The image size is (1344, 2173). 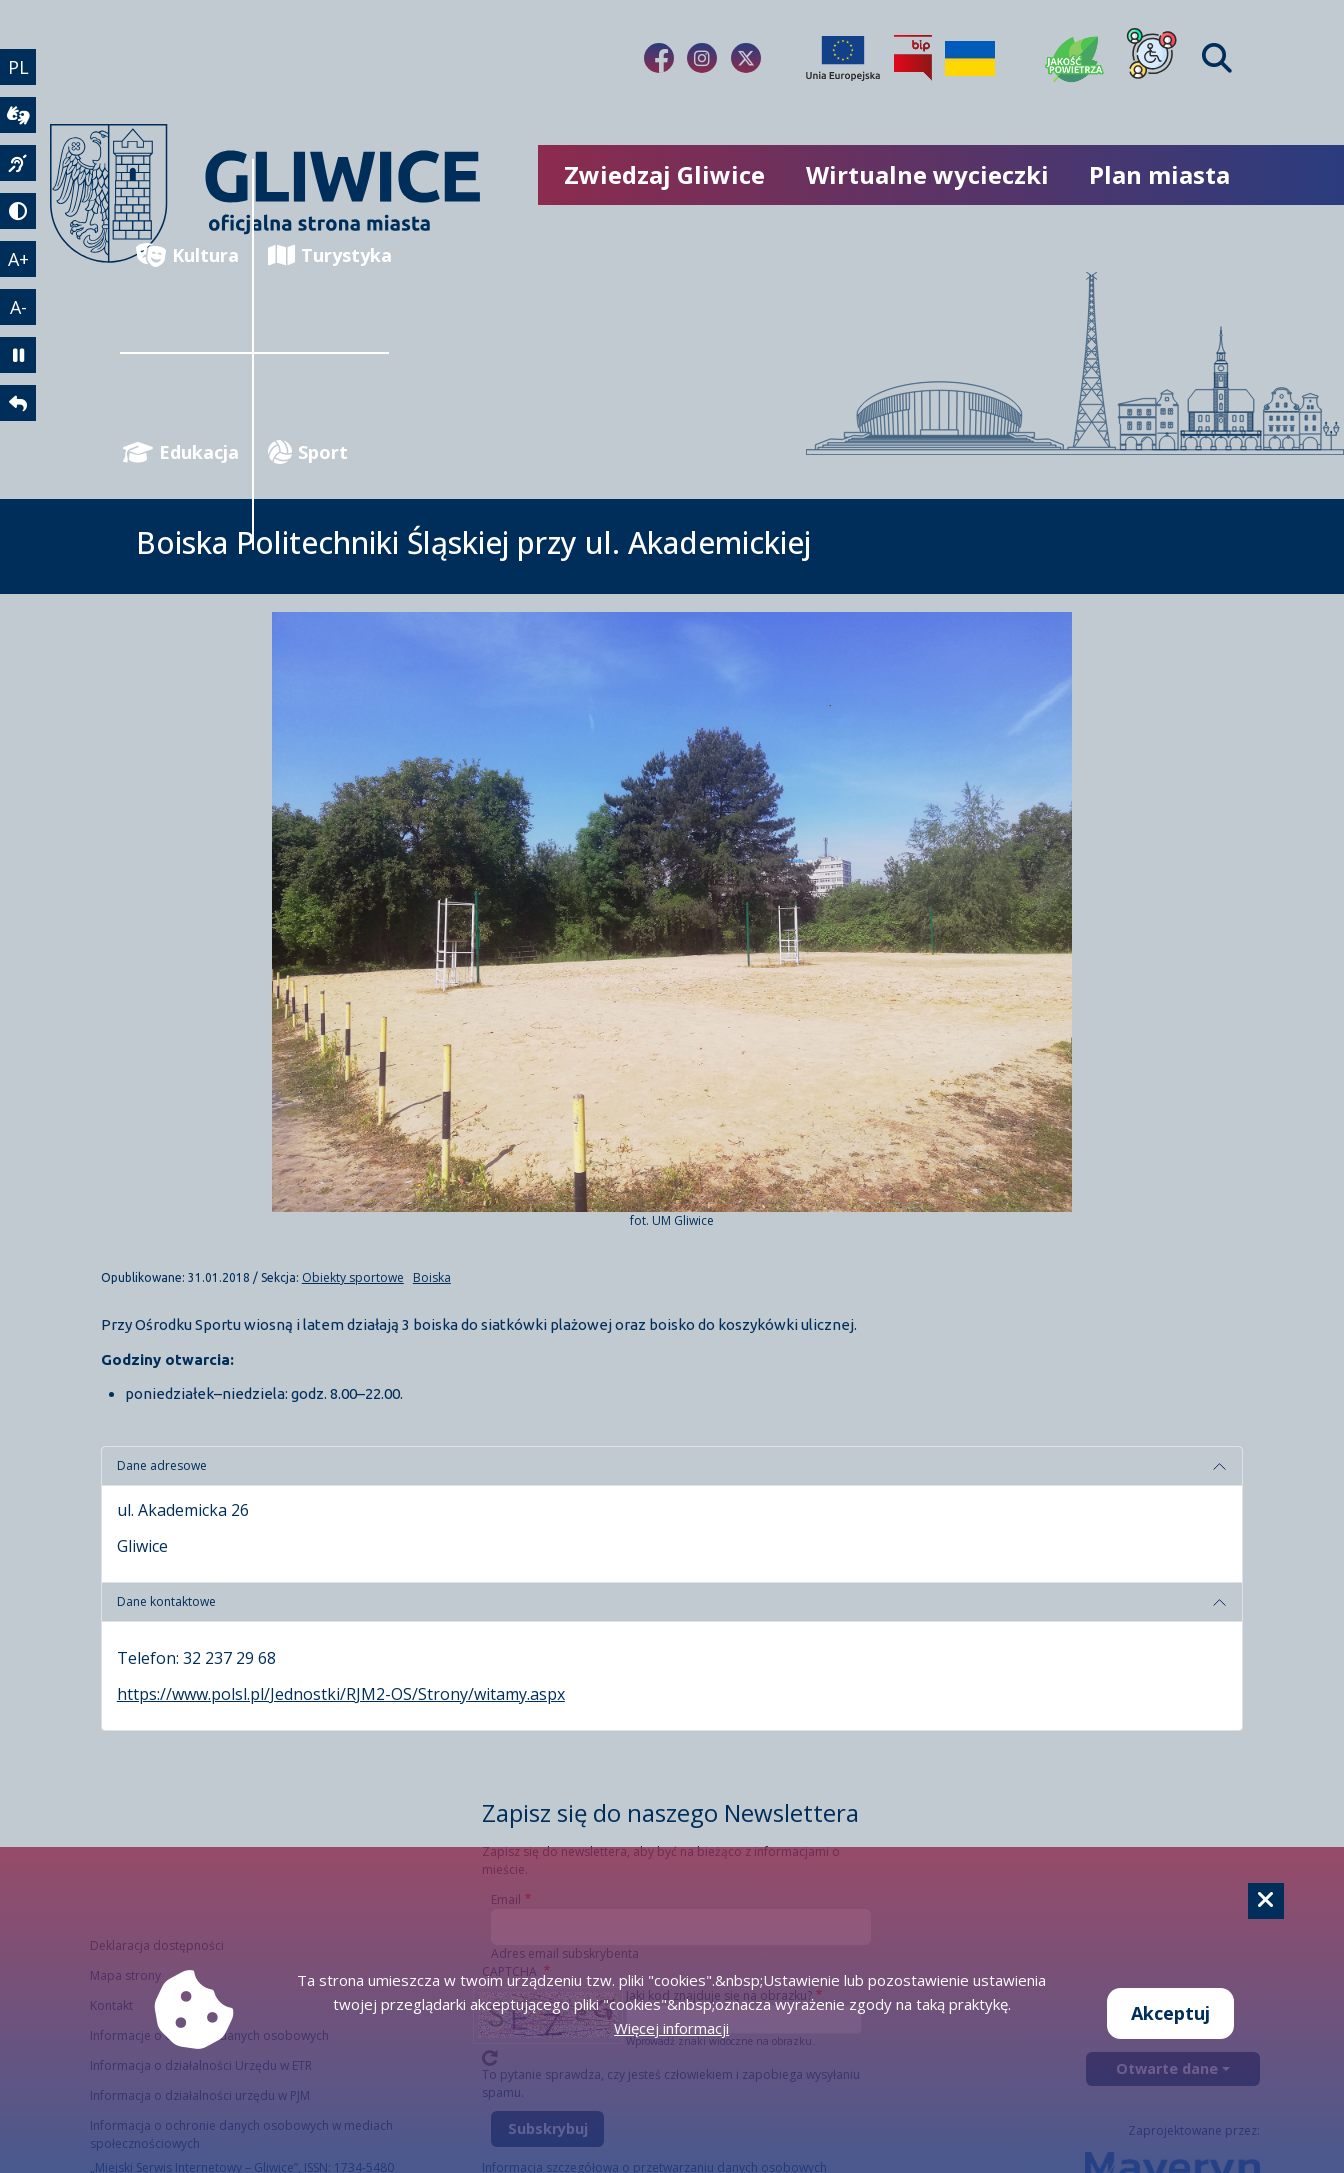 What do you see at coordinates (341, 1694) in the screenshot?
I see `https://www.polsl.pl/Jednostki/RJM2-OS/Strony/witamy.aspx` at bounding box center [341, 1694].